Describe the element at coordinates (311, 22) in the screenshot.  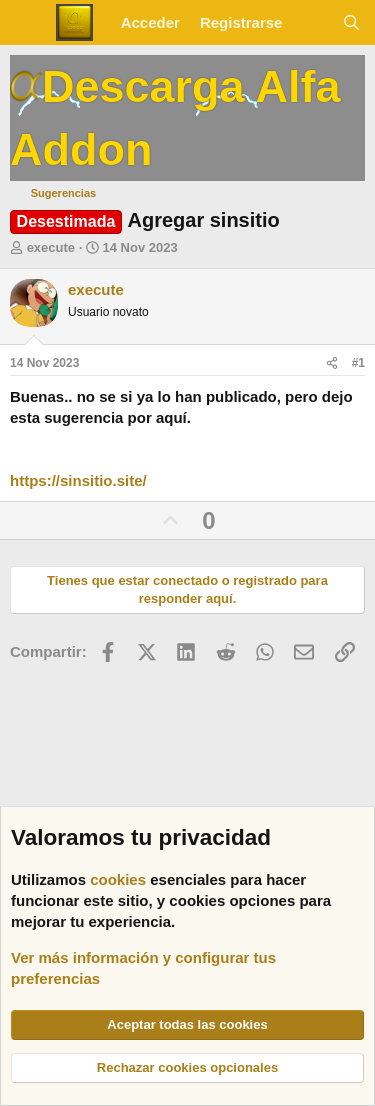
I see `[Novedades]` at that location.